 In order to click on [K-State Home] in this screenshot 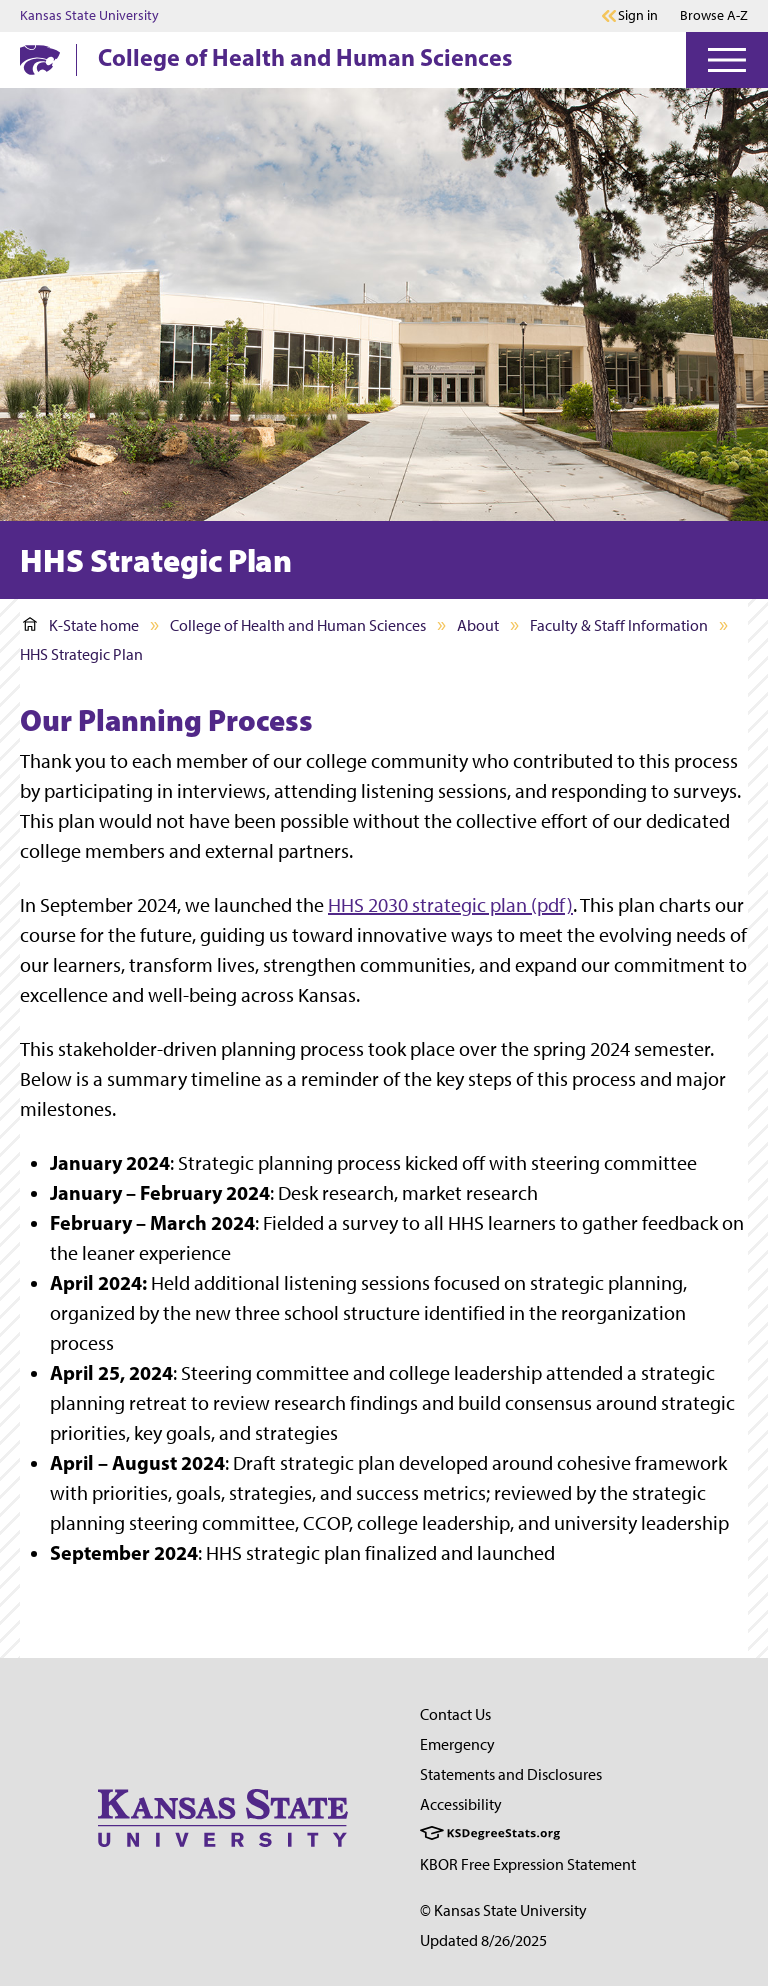, I will do `click(40, 59)`.